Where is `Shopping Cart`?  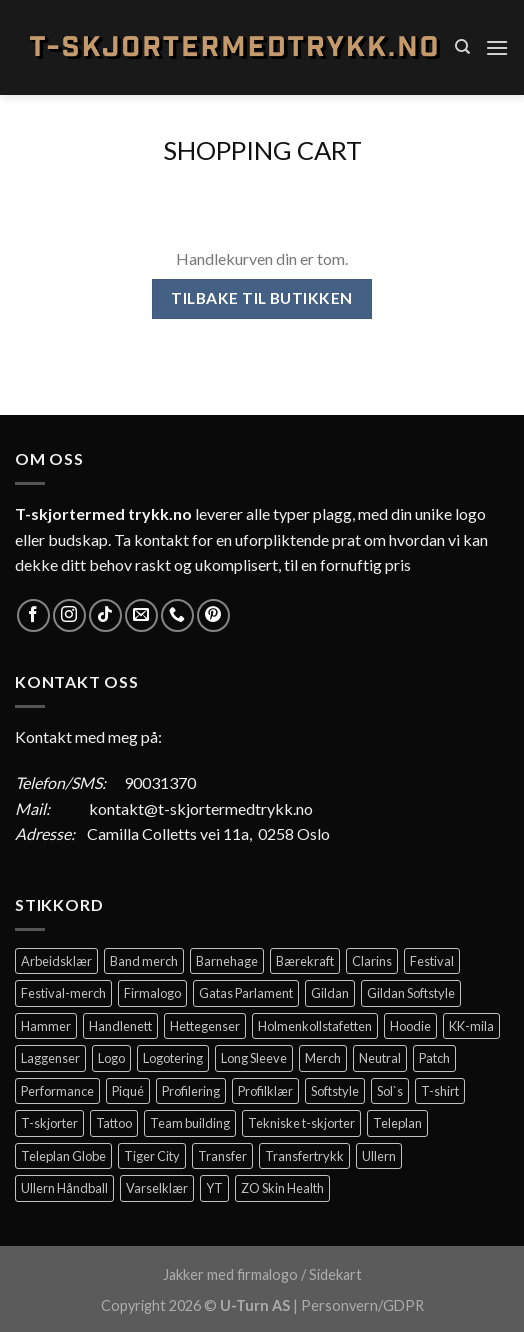 Shopping Cart is located at coordinates (262, 150).